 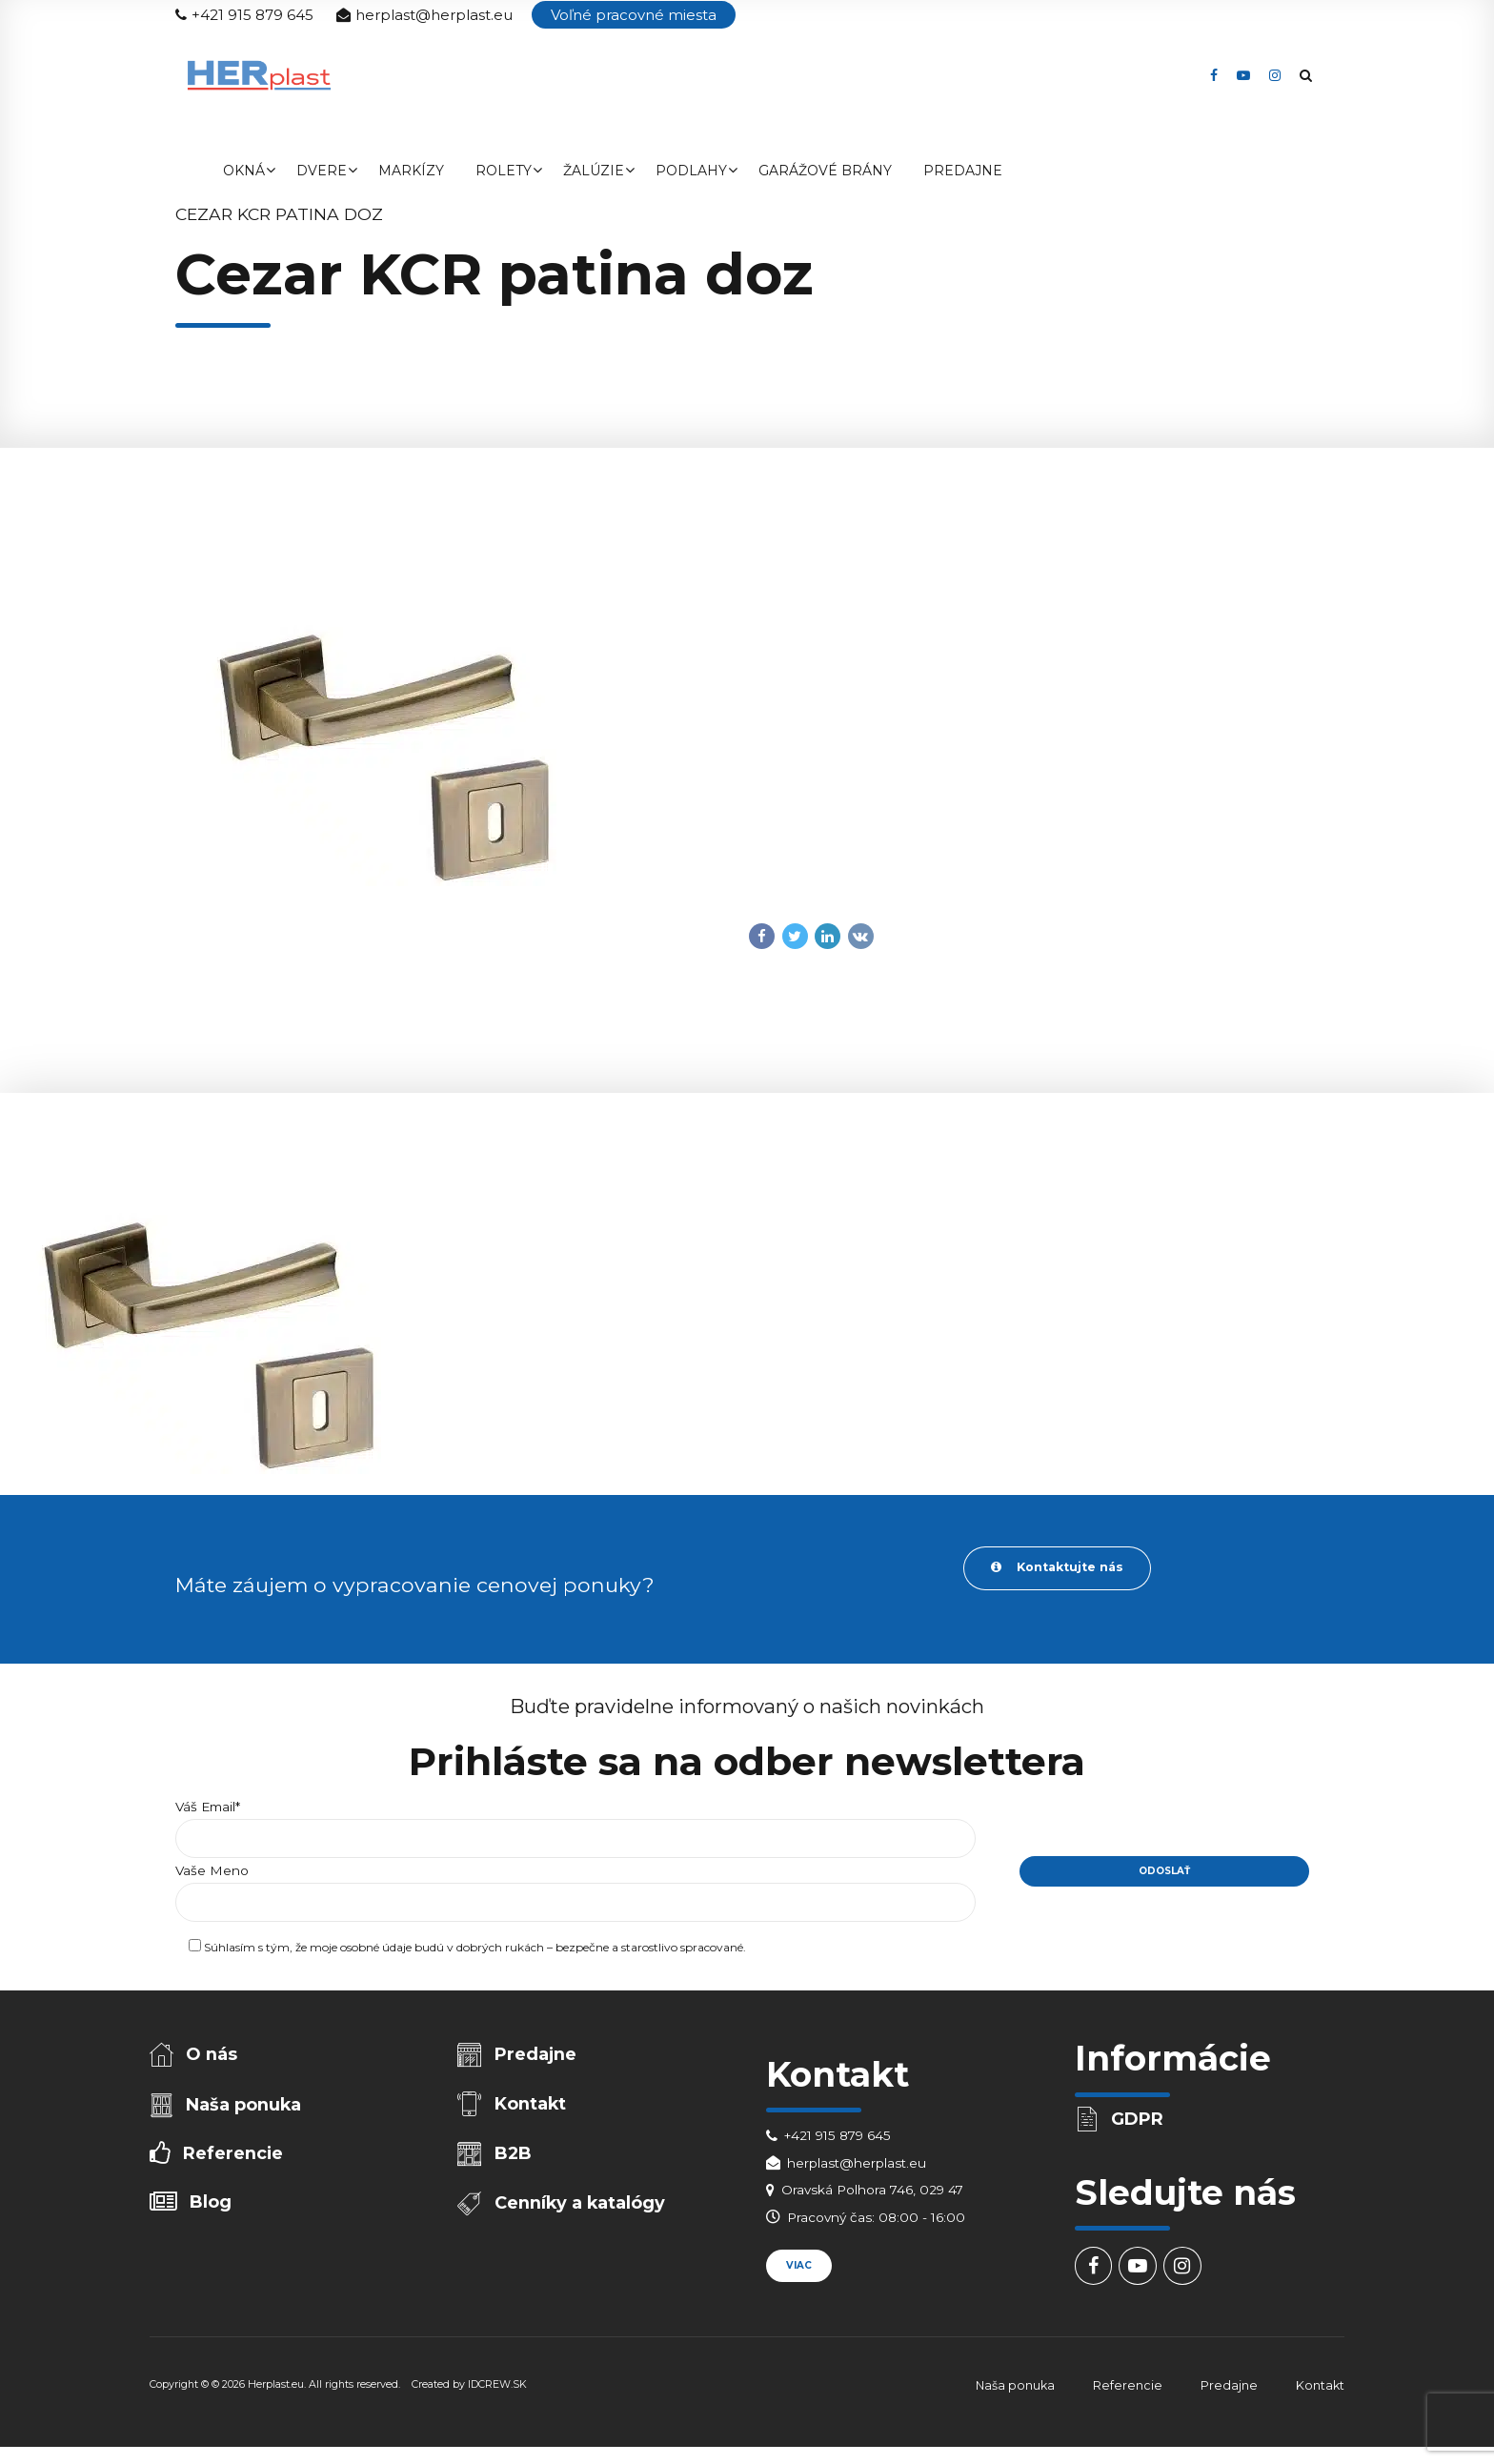 What do you see at coordinates (234, 2160) in the screenshot?
I see `Referencie` at bounding box center [234, 2160].